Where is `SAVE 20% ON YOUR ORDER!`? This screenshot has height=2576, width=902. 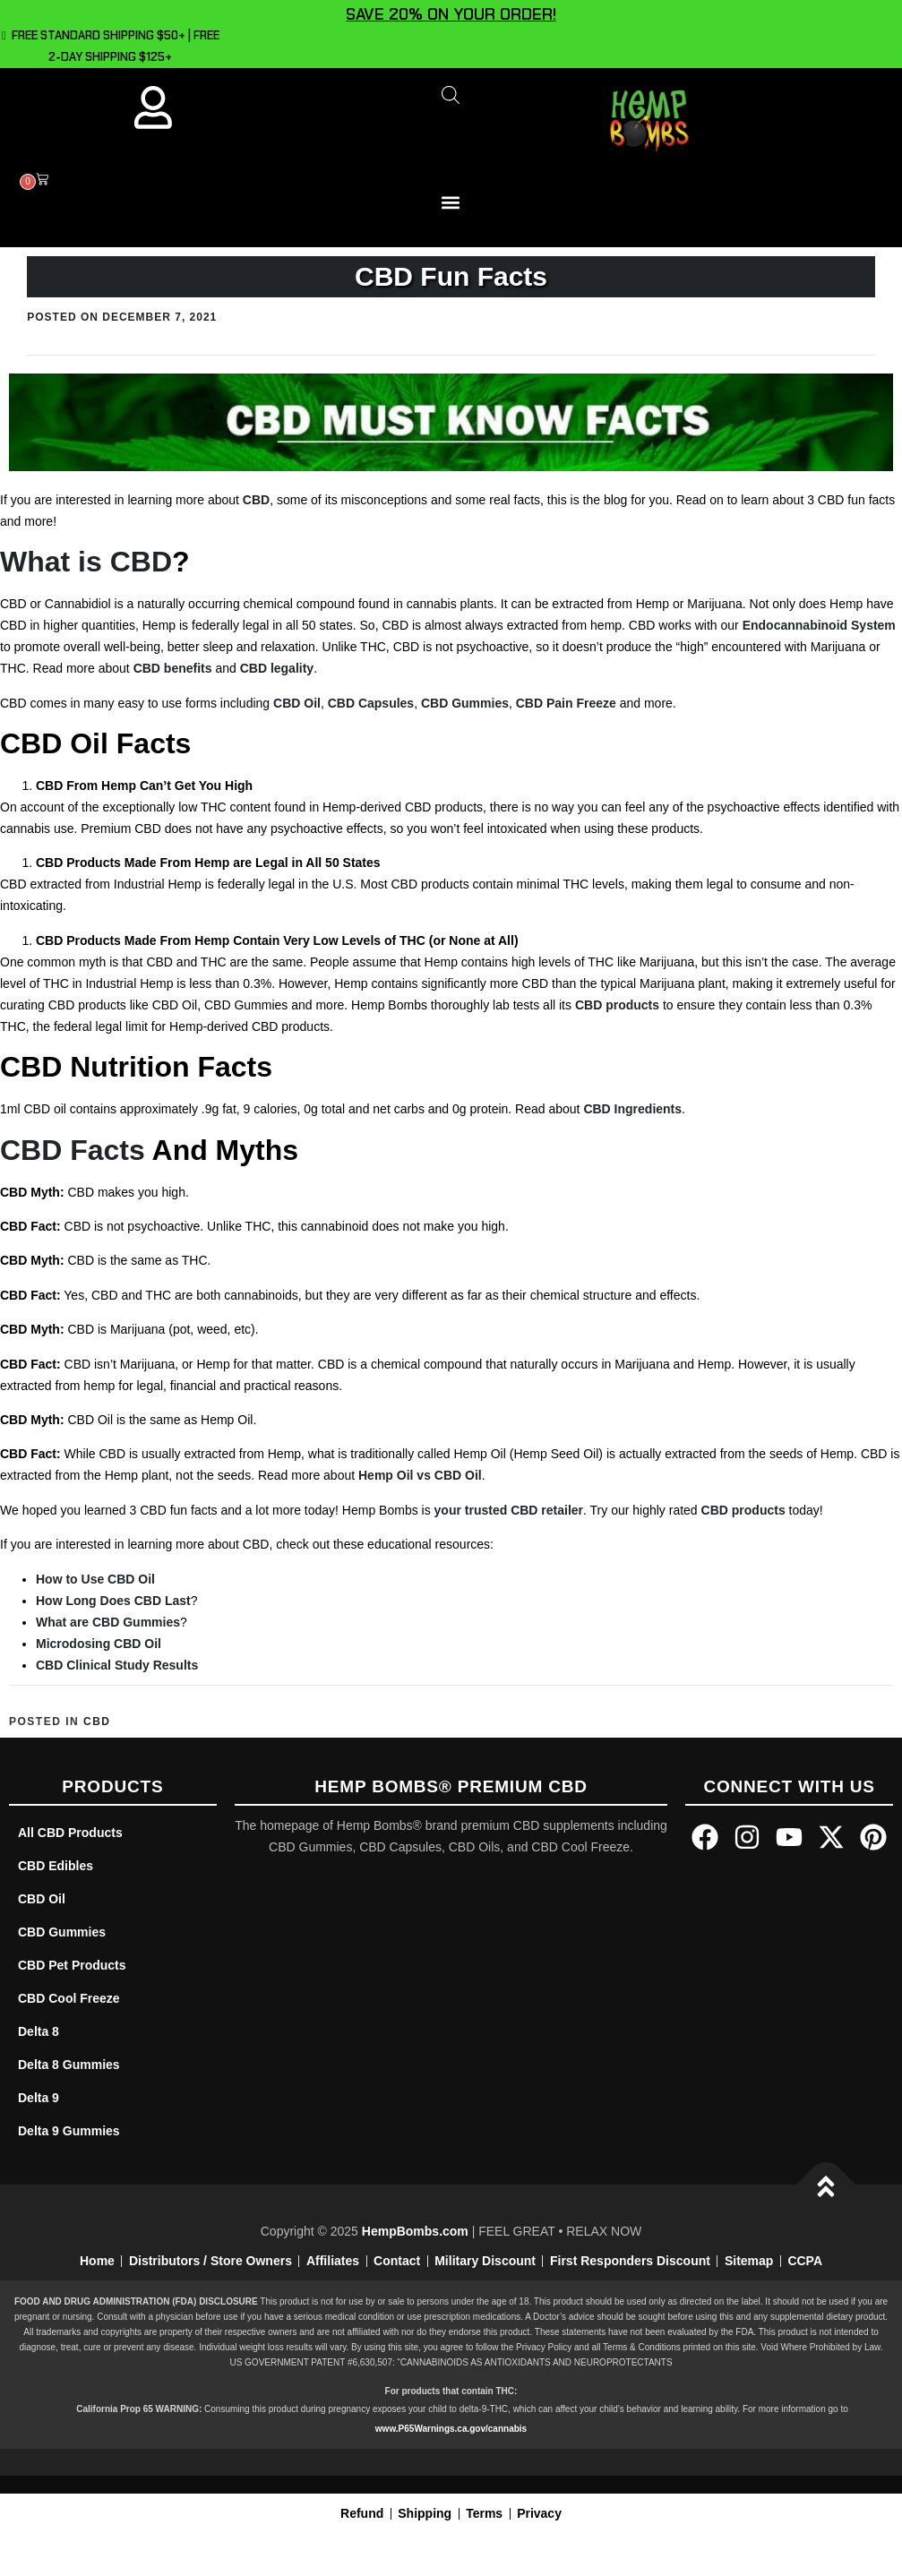 SAVE 20% ON YOUR ORDER! is located at coordinates (451, 14).